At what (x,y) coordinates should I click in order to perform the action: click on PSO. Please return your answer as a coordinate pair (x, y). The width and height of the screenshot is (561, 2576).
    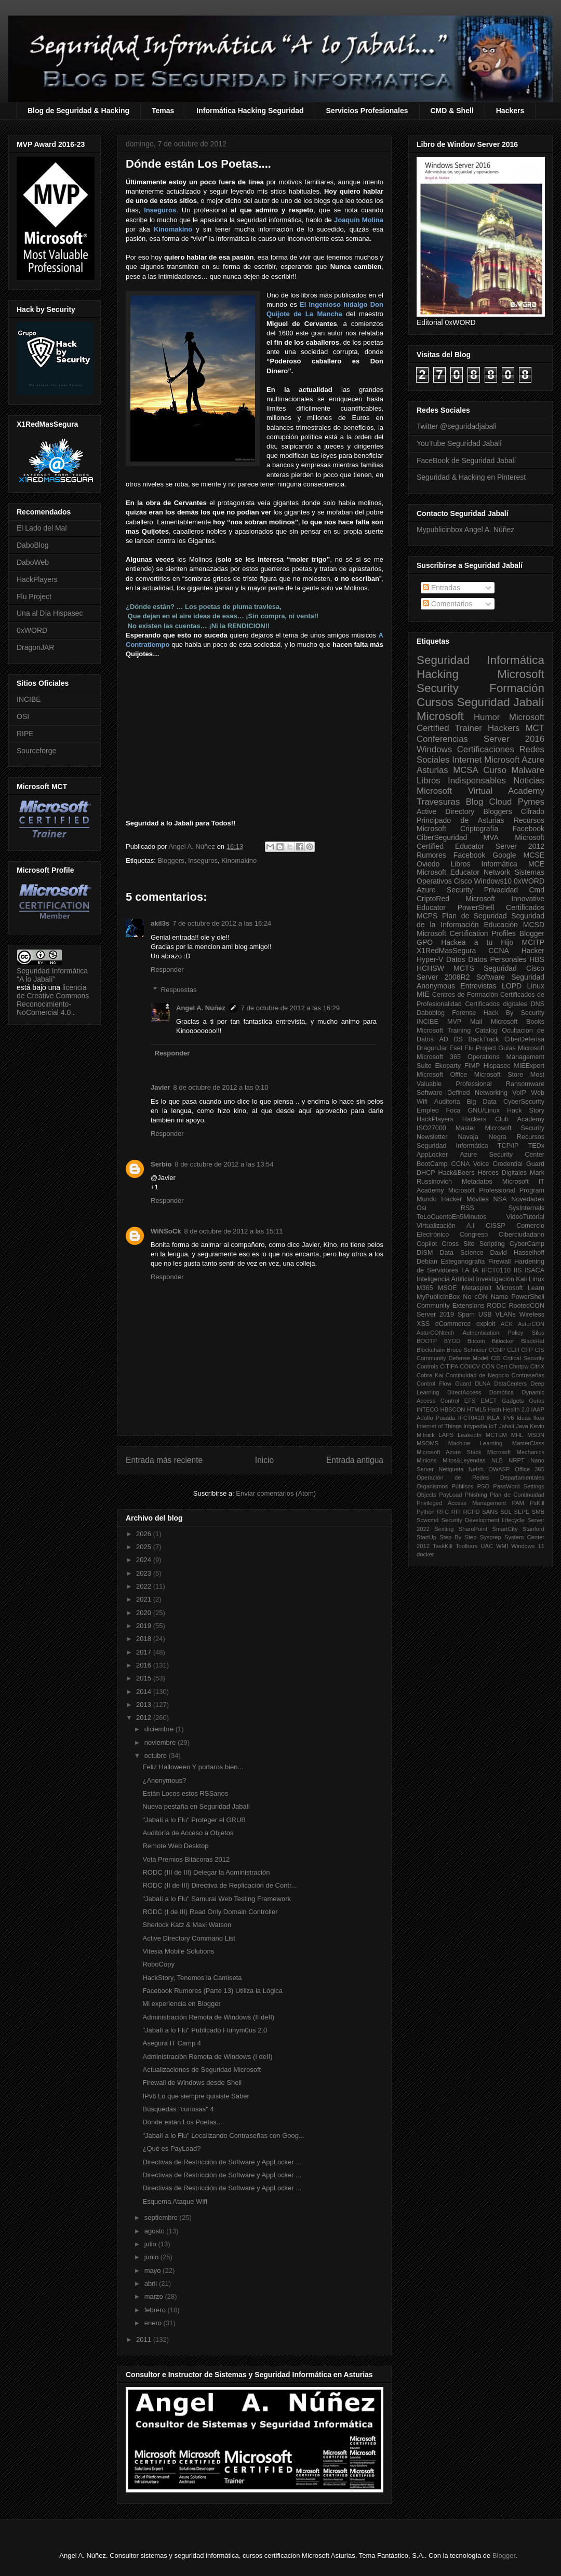
    Looking at the image, I should click on (483, 1486).